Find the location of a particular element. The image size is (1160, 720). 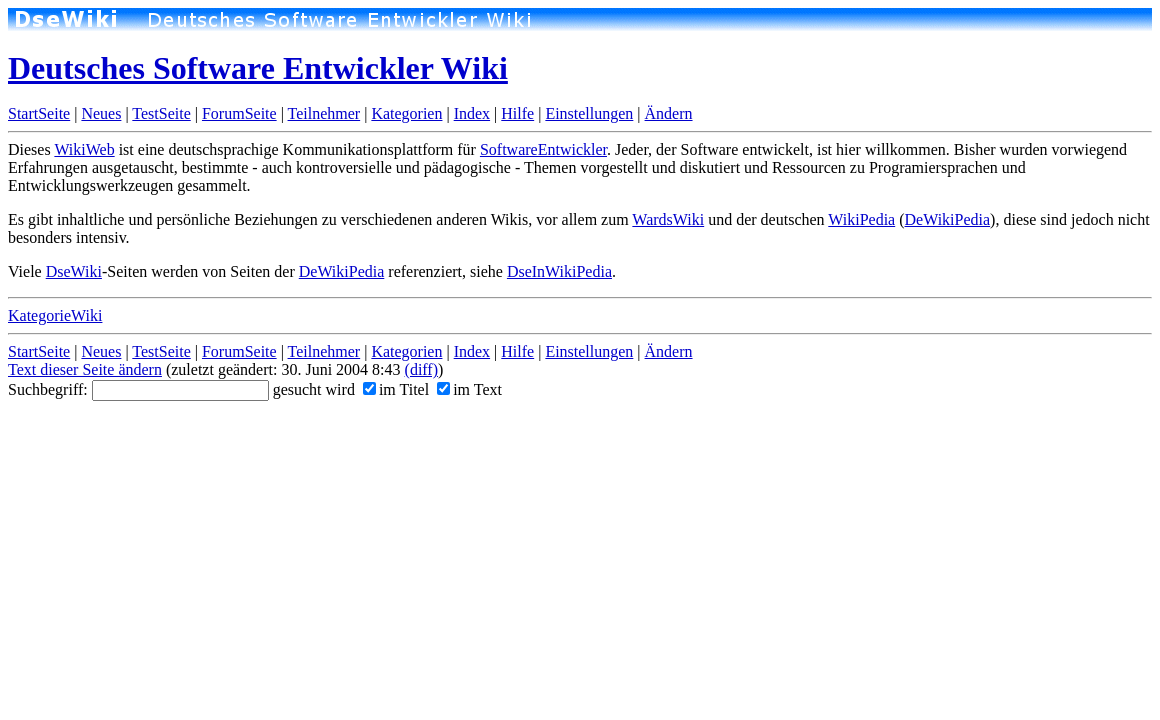

StartSeite is located at coordinates (39, 113).